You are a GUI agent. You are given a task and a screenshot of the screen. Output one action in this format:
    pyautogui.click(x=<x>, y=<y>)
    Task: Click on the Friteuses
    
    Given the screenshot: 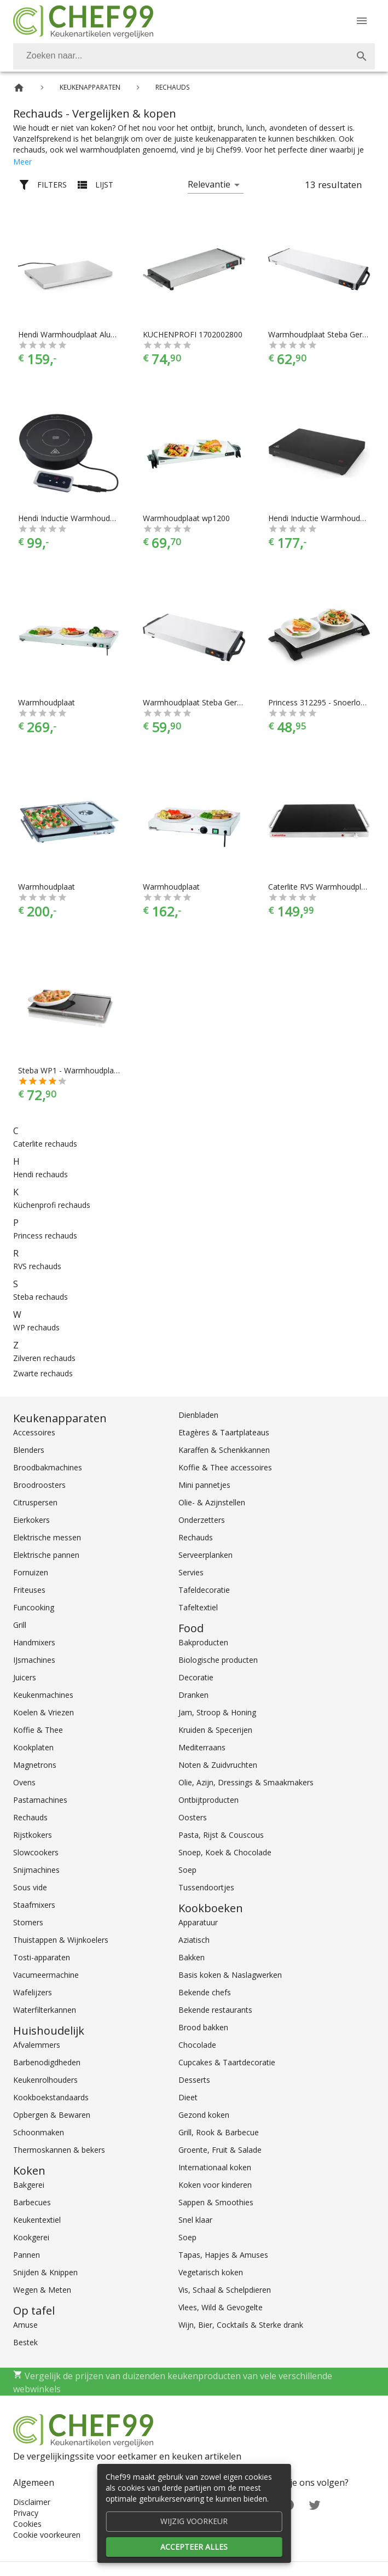 What is the action you would take?
    pyautogui.click(x=29, y=1590)
    